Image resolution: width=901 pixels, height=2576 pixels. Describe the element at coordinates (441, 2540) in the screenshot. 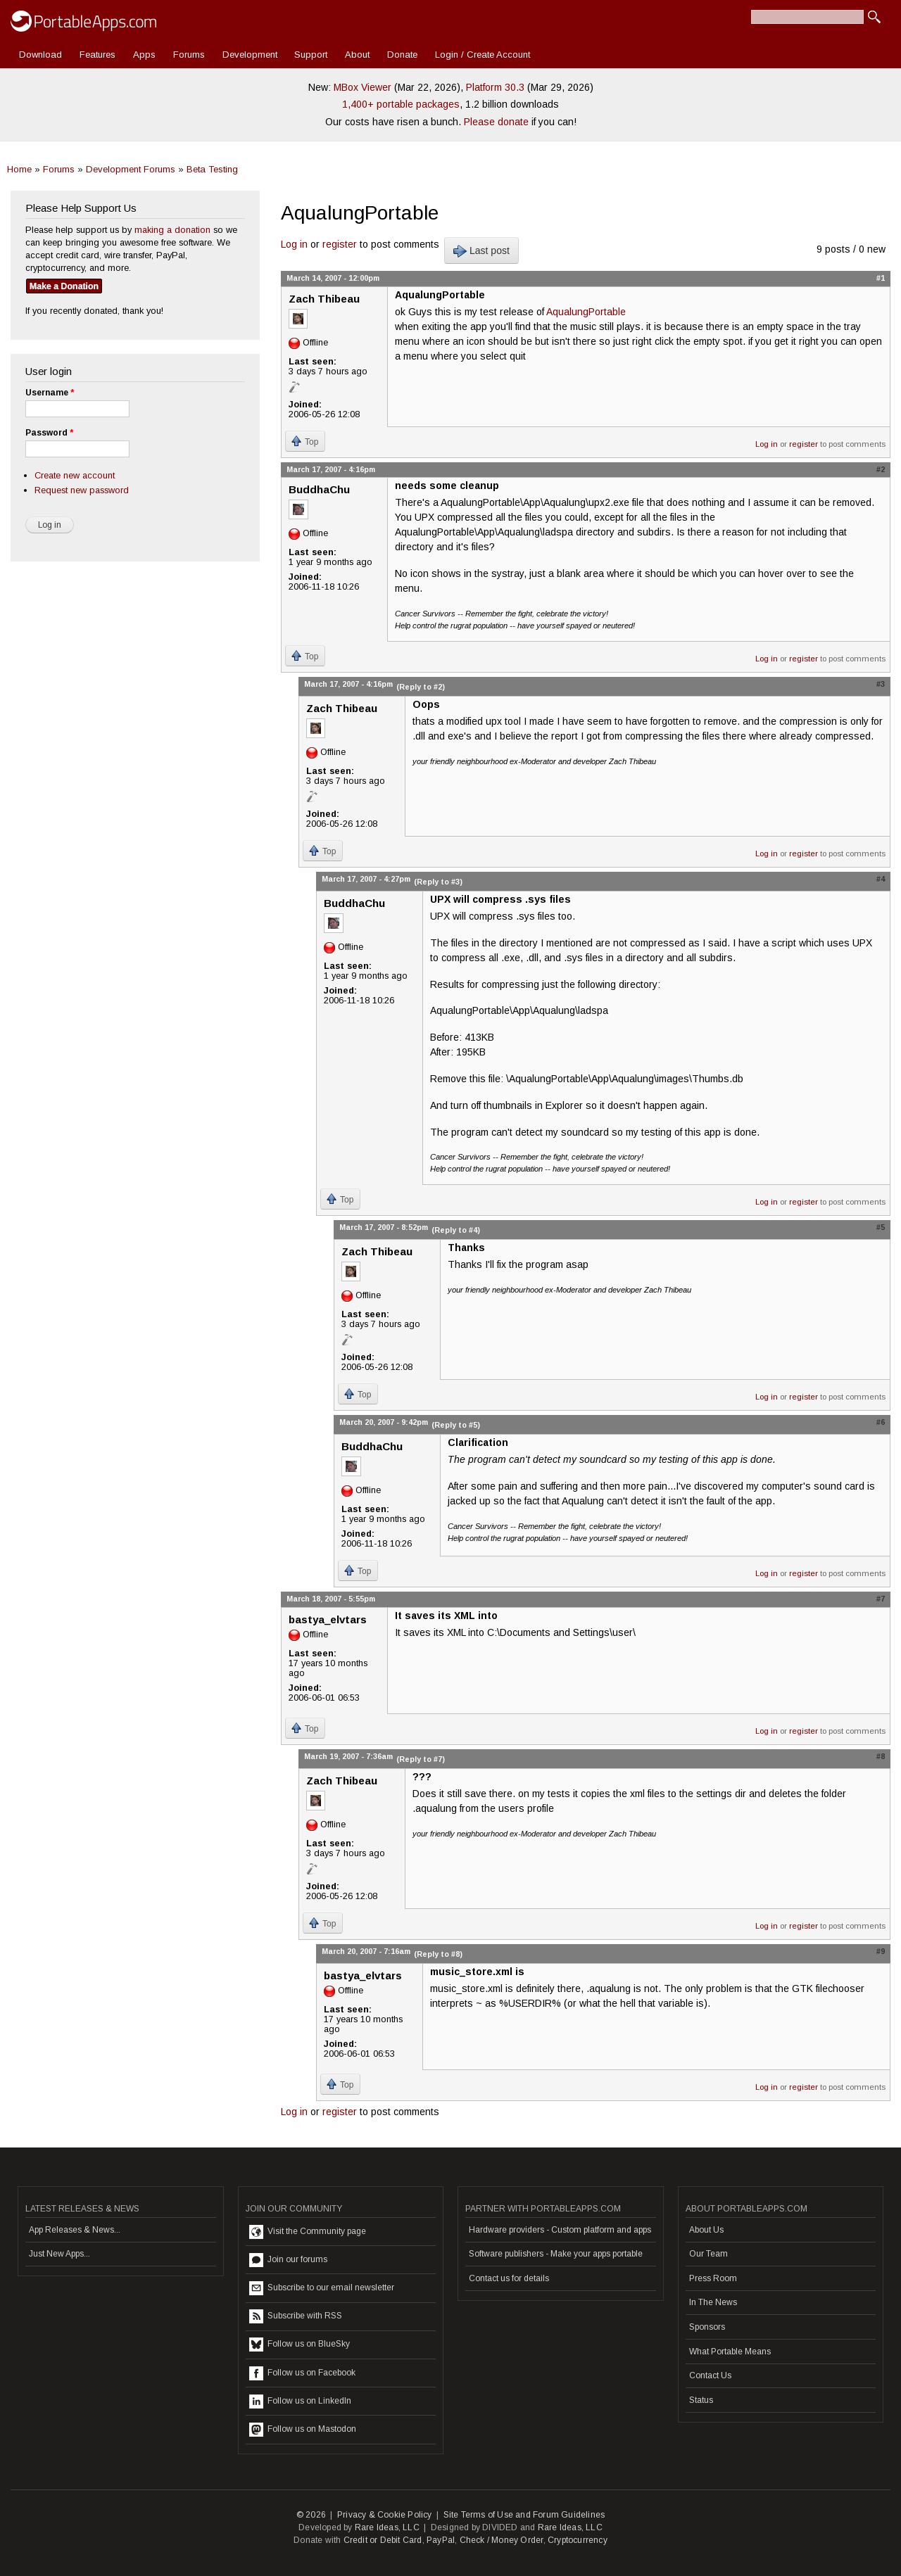

I see `PayPal` at that location.